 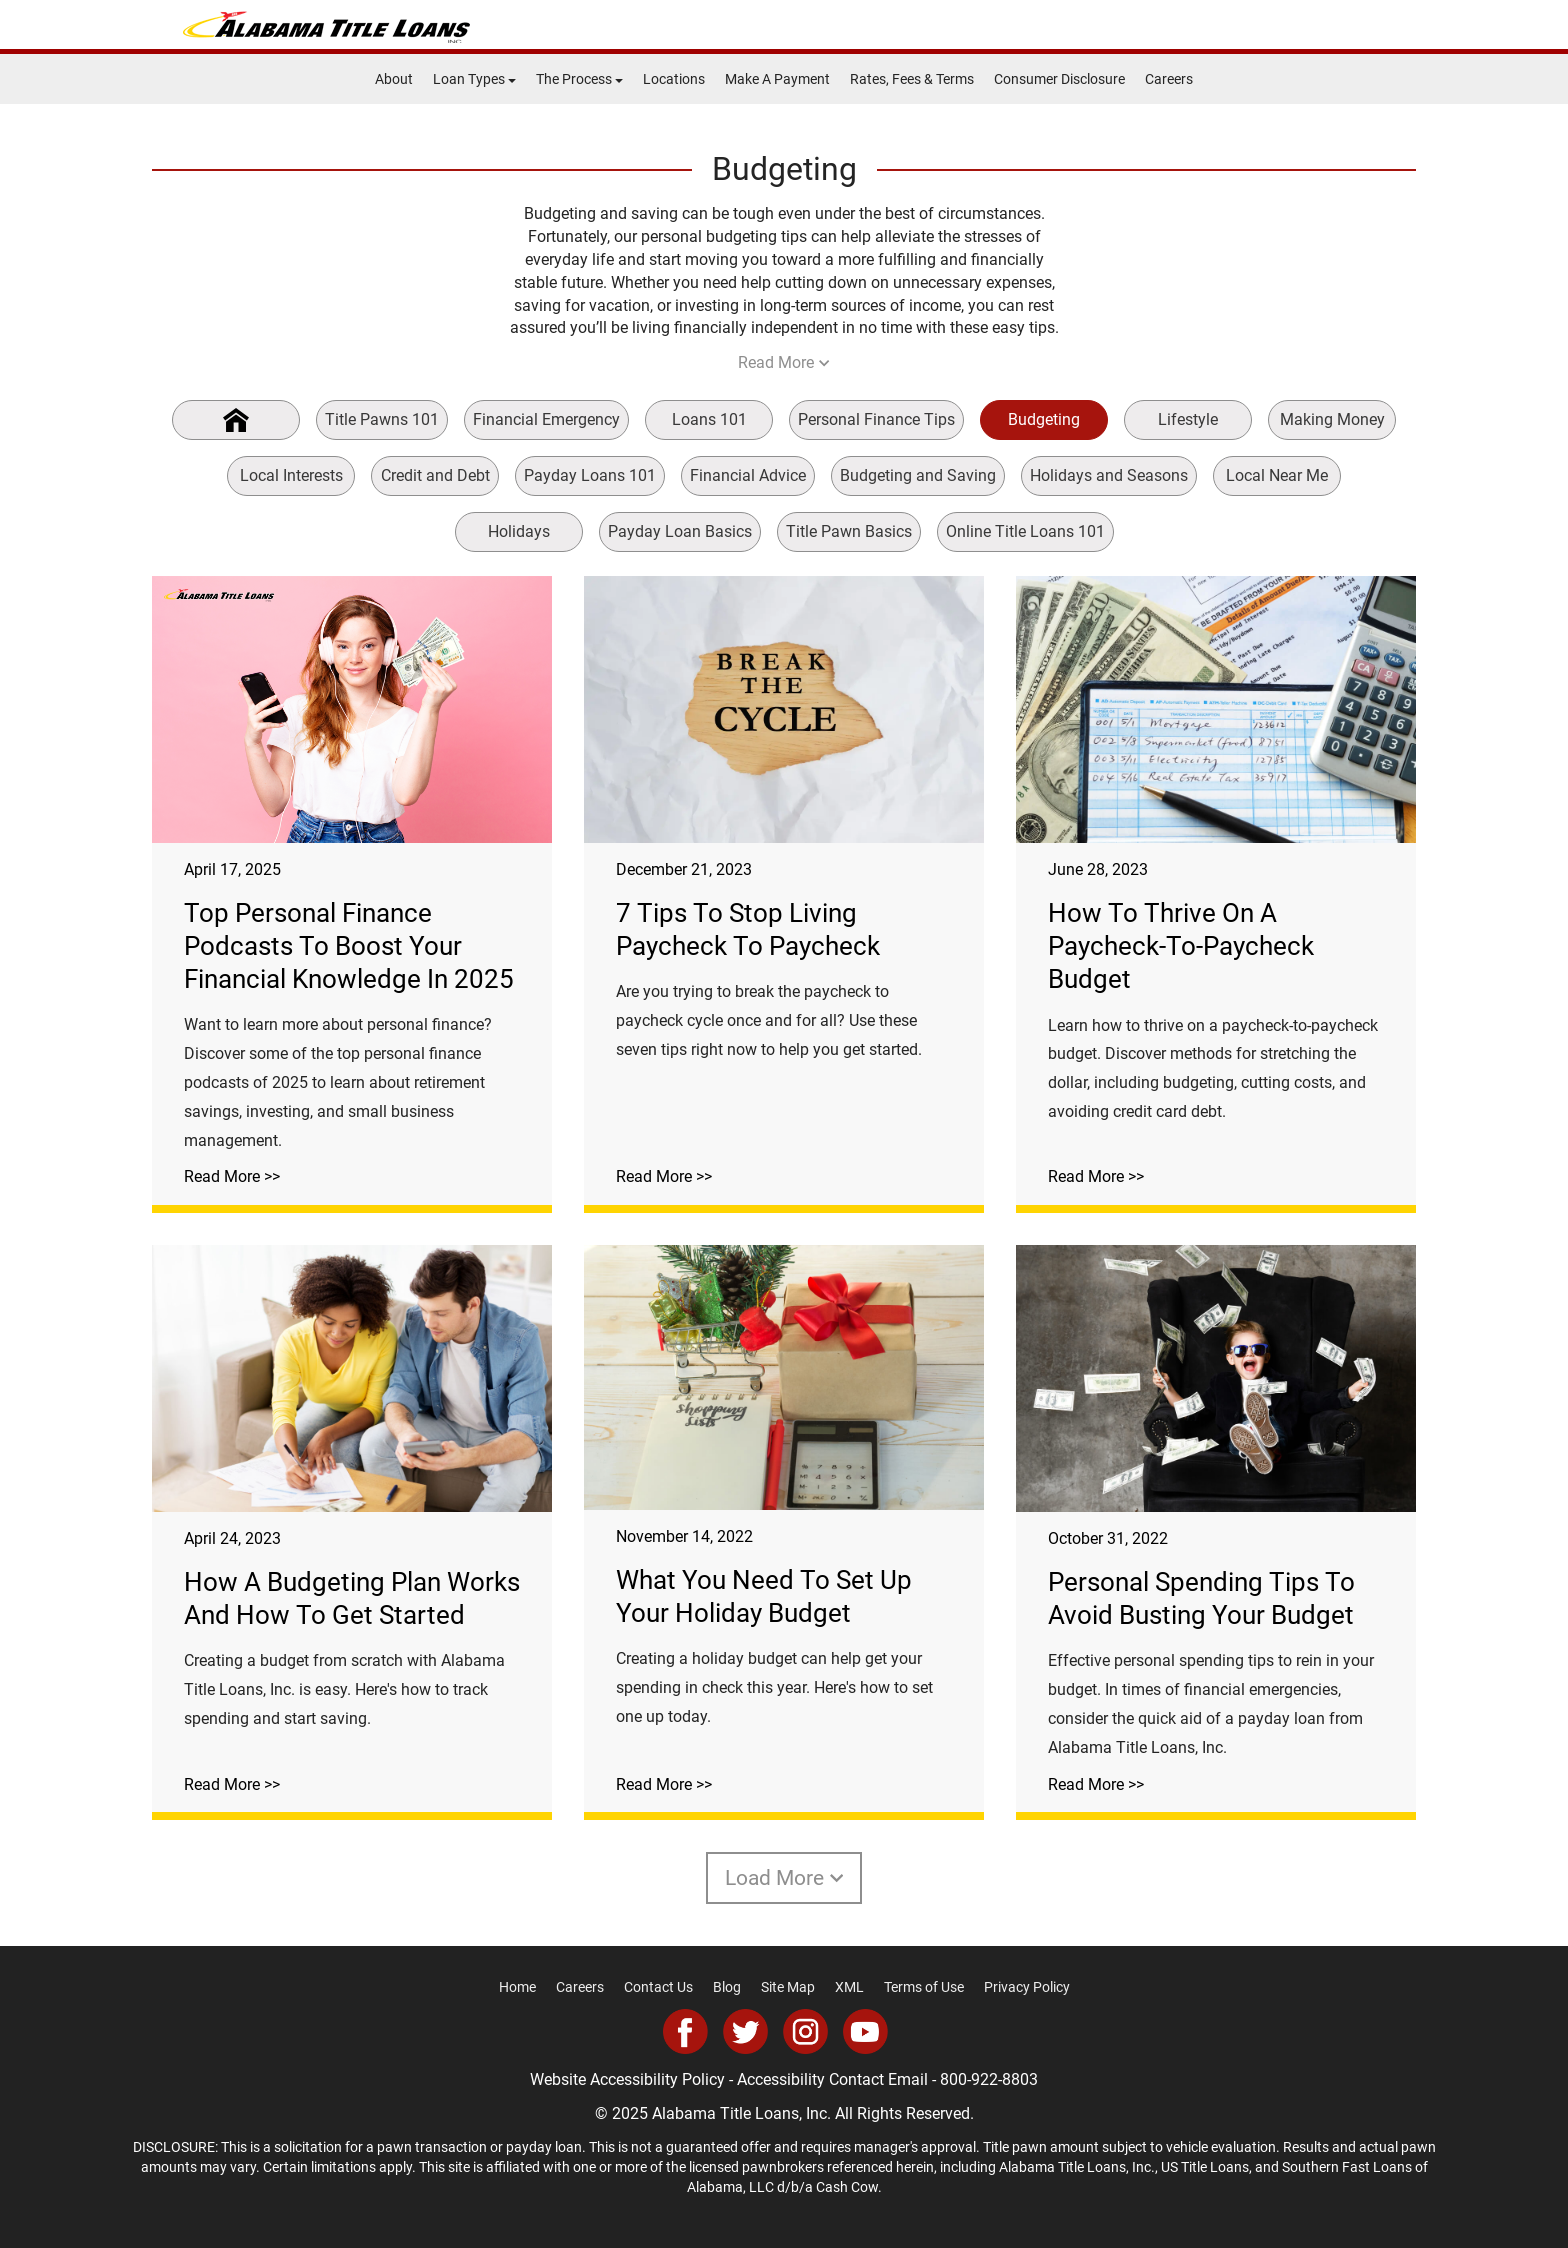 What do you see at coordinates (832, 2079) in the screenshot?
I see `Accessibility Contact Email` at bounding box center [832, 2079].